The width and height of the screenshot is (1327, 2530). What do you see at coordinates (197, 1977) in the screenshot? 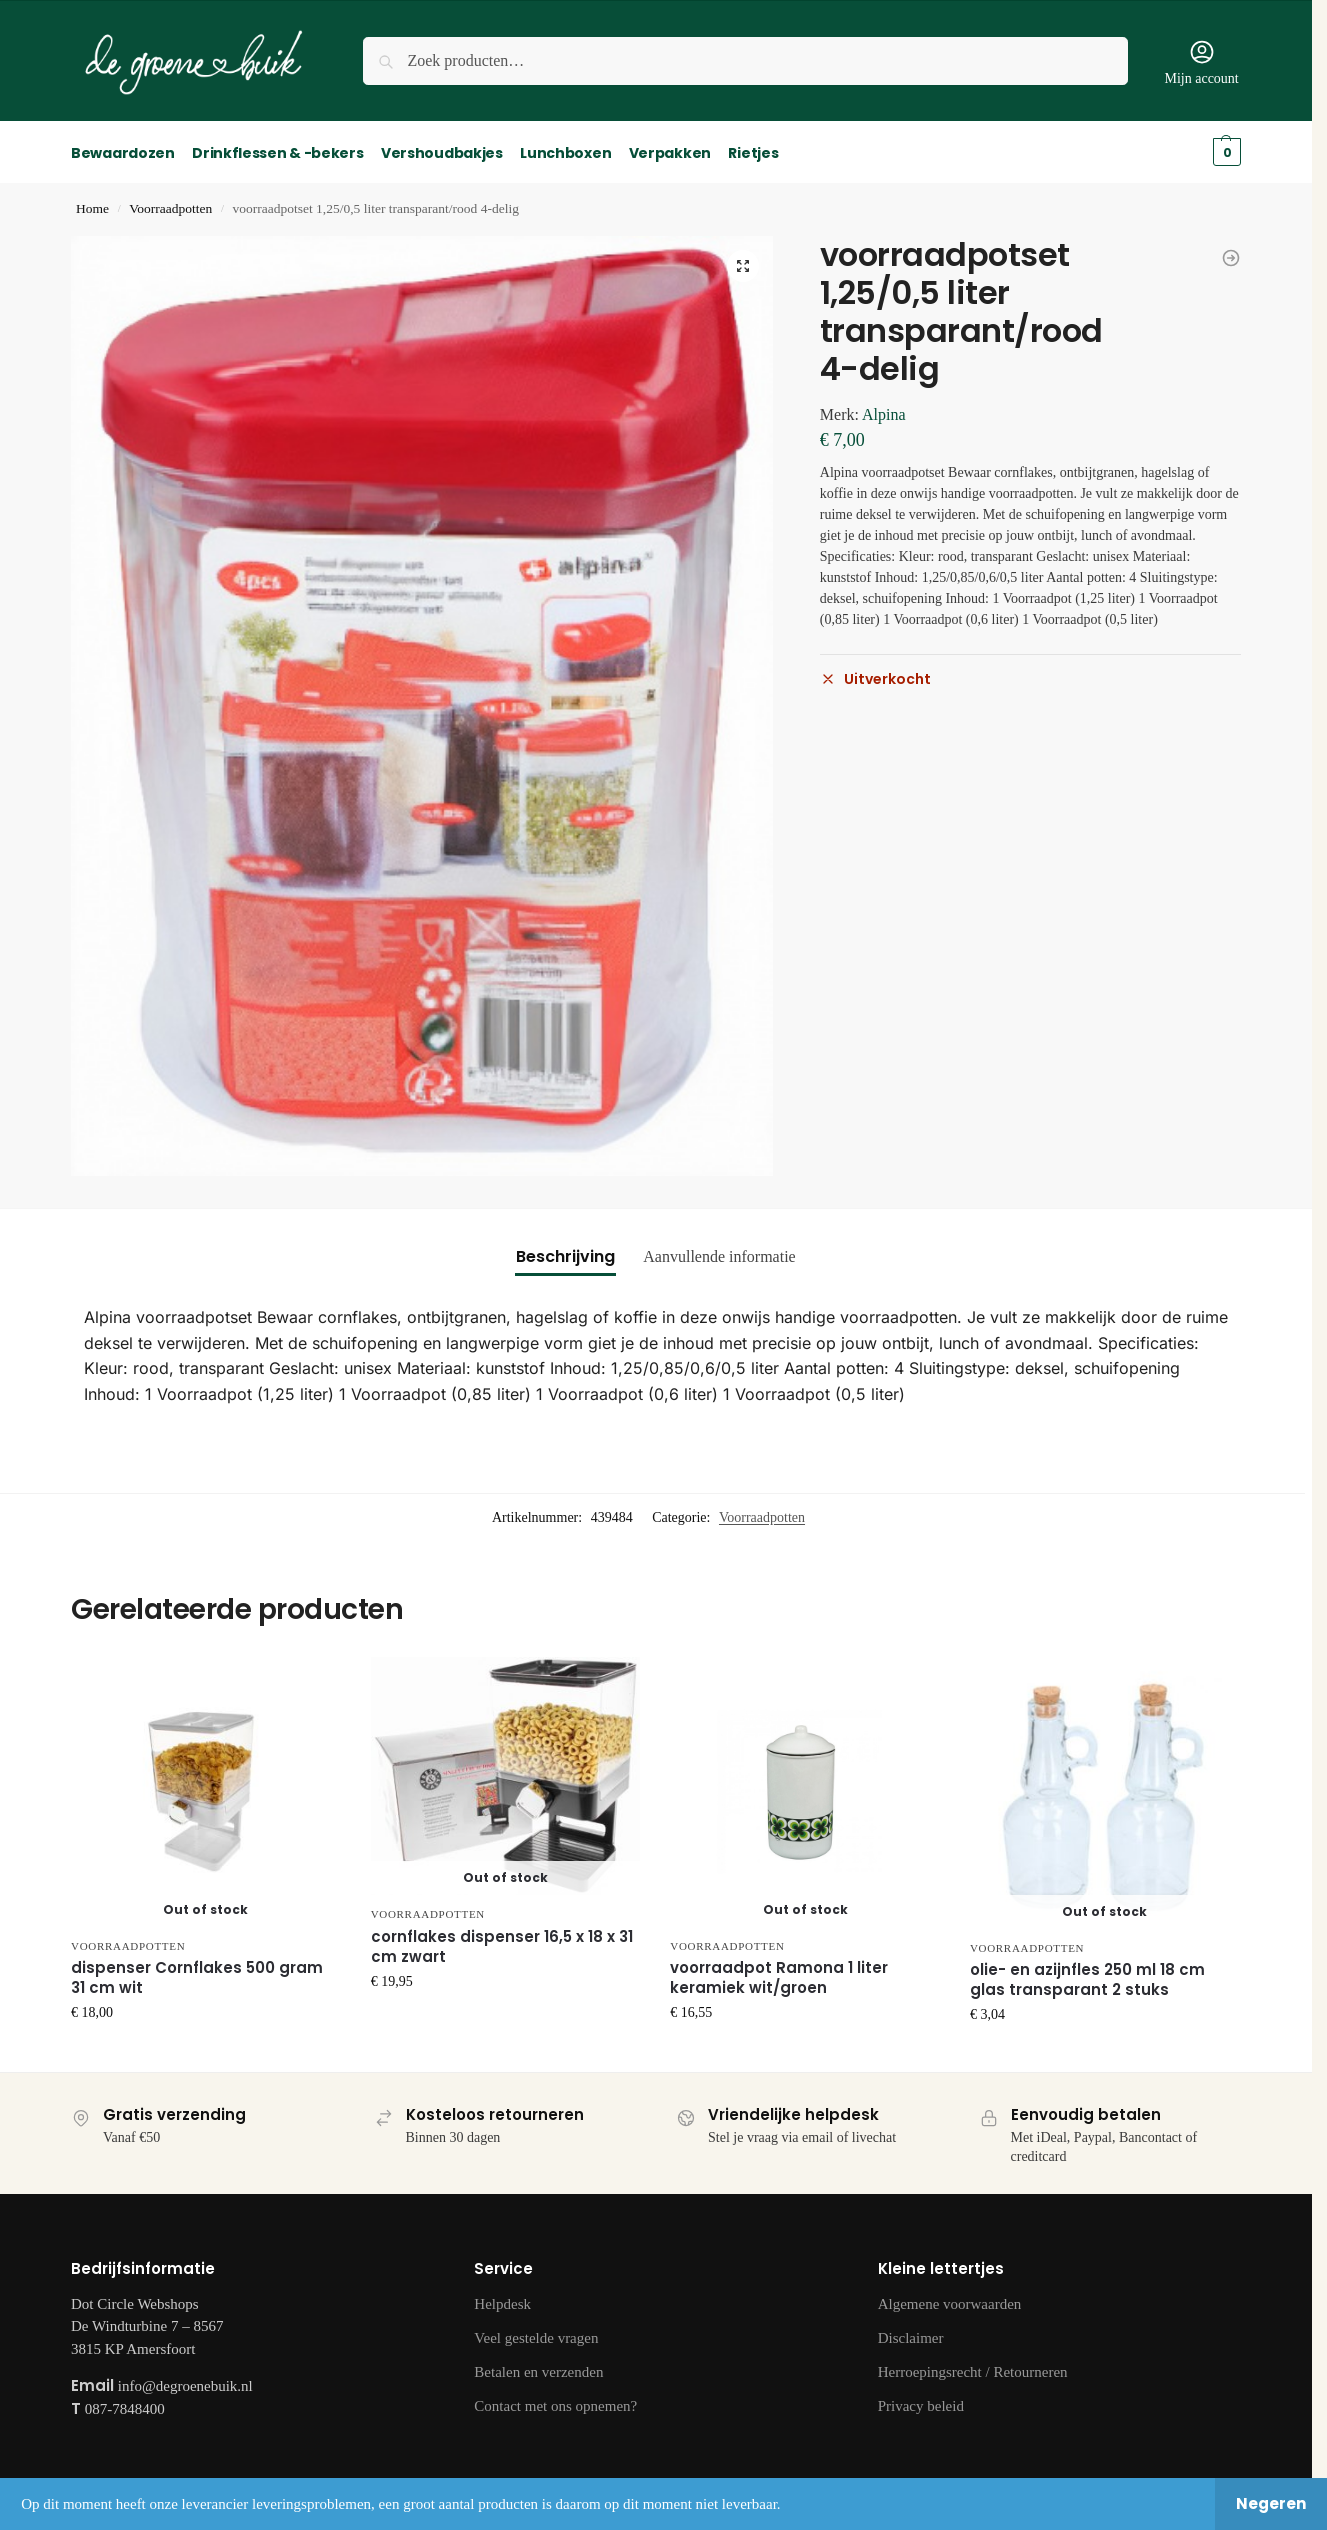
I see `dispenser Cornflakes 500 gram 31 cm wit` at bounding box center [197, 1977].